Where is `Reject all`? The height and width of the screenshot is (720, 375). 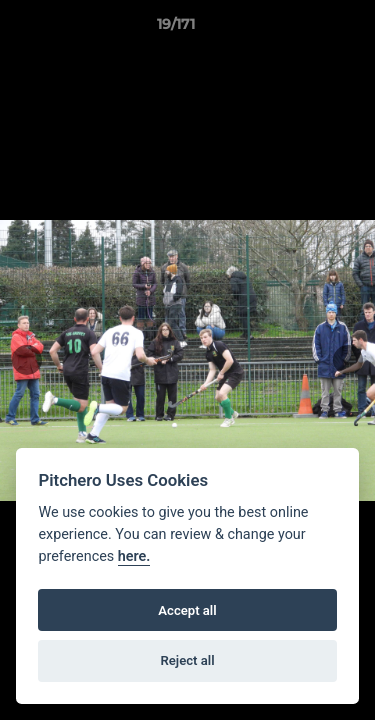 Reject all is located at coordinates (187, 660).